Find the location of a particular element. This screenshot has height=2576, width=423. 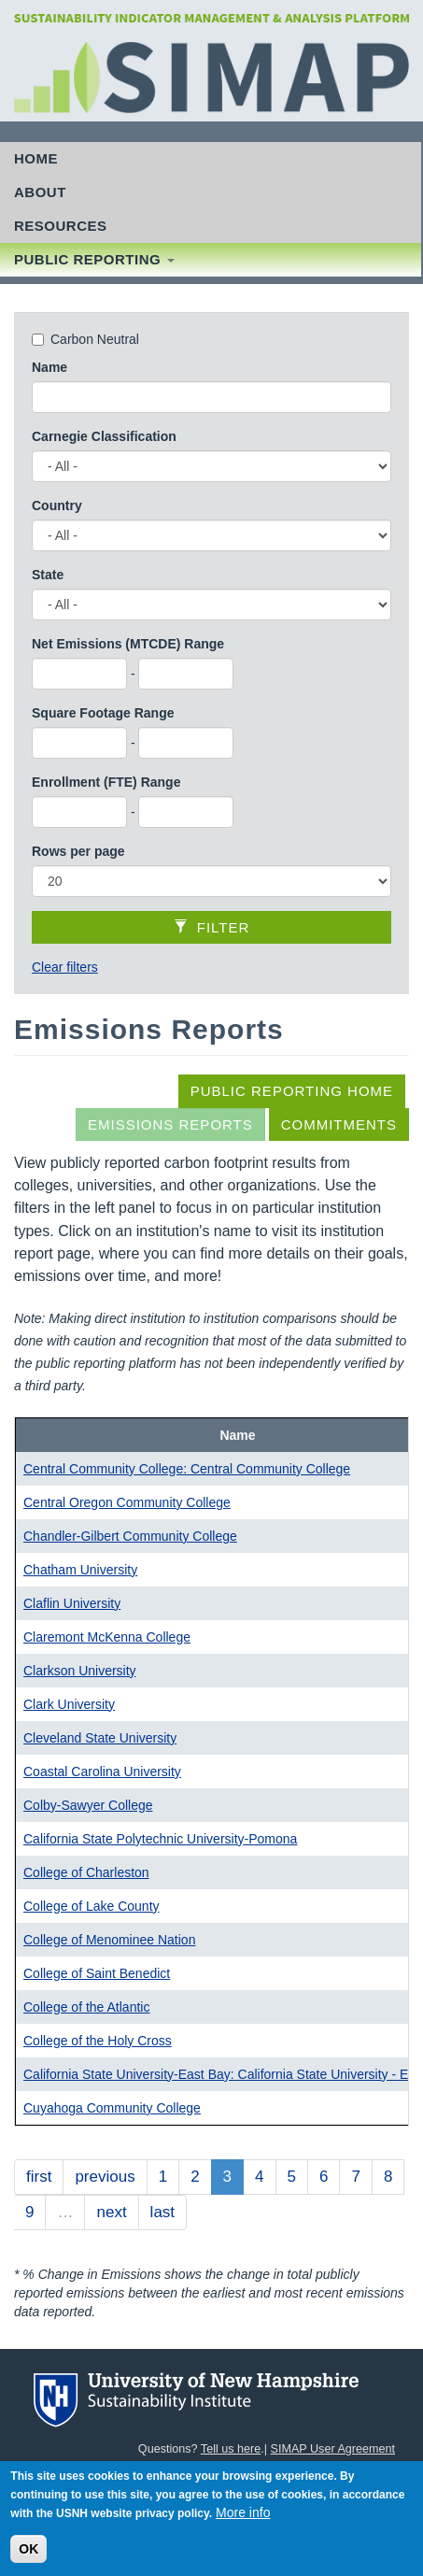

Chandler-Gilbert Community College is located at coordinates (130, 1536).